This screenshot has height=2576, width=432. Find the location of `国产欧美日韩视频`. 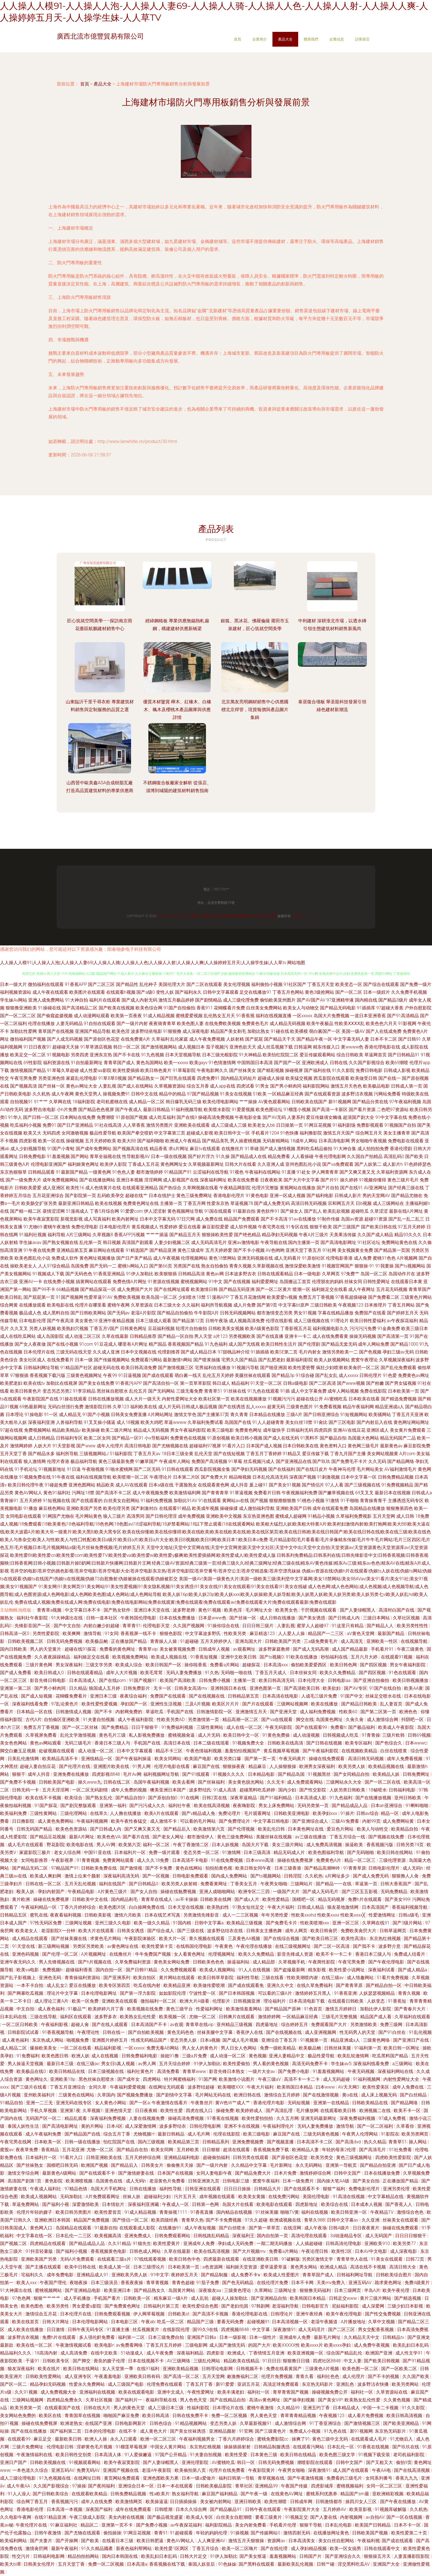

国产欧美日韩视频 is located at coordinates (382, 2360).